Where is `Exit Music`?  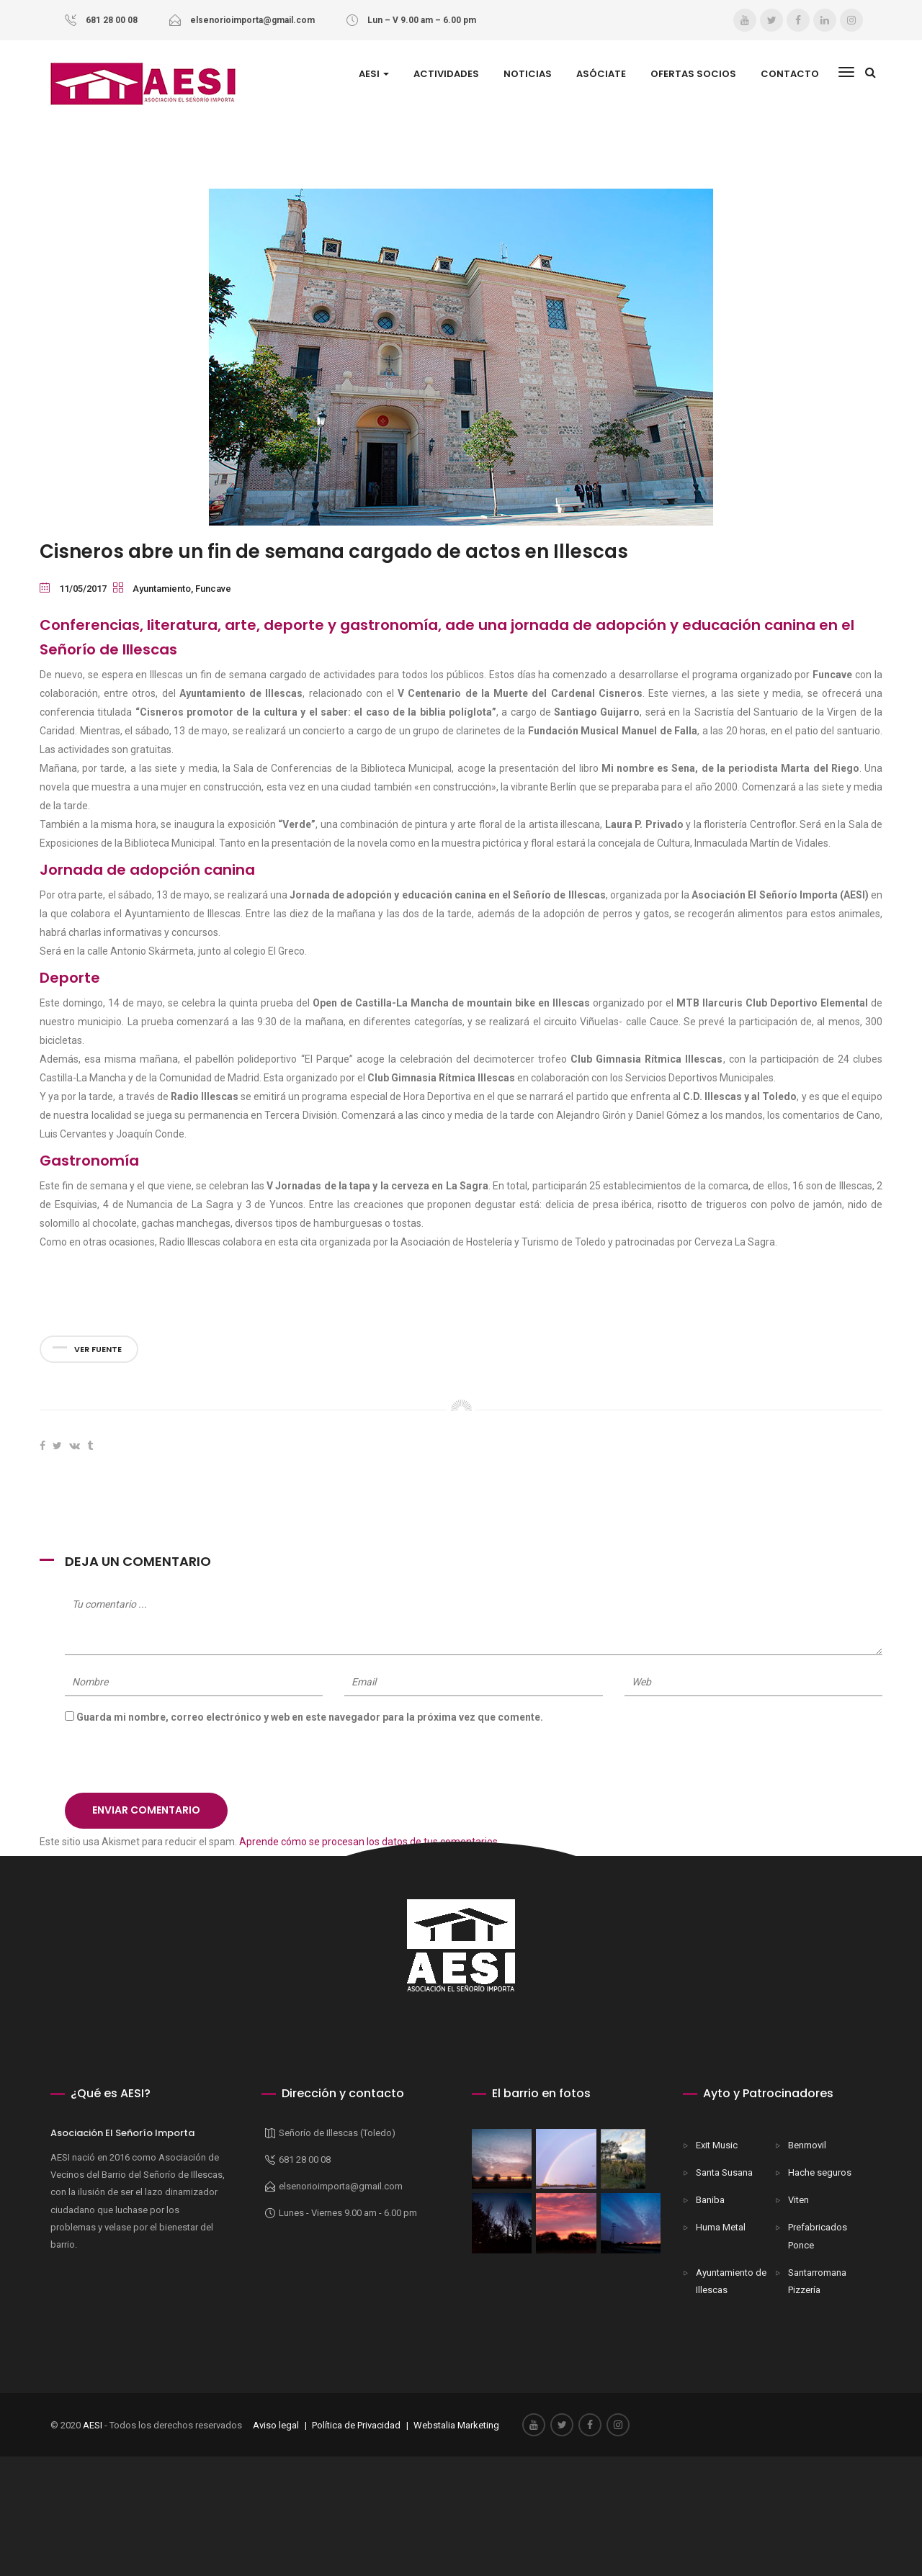
Exit Music is located at coordinates (717, 2145).